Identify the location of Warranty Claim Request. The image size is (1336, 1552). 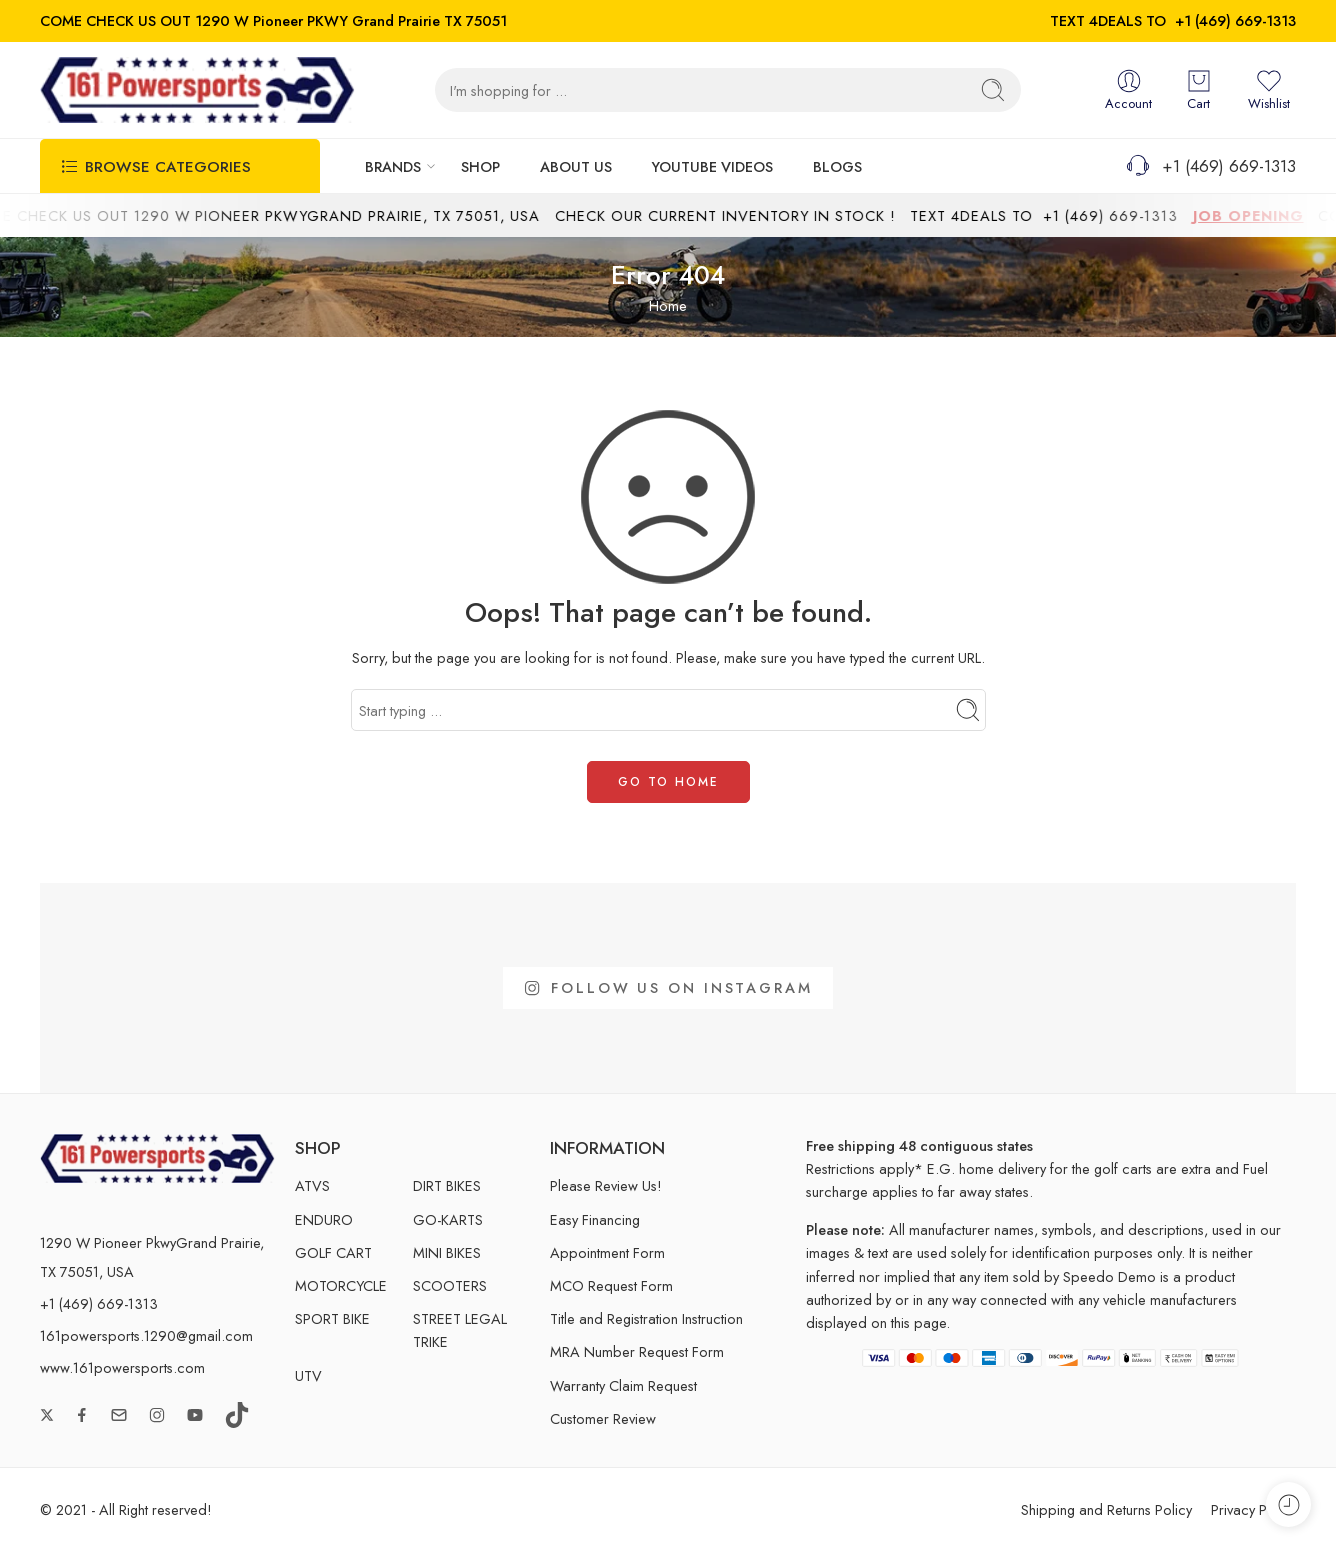
(623, 1385).